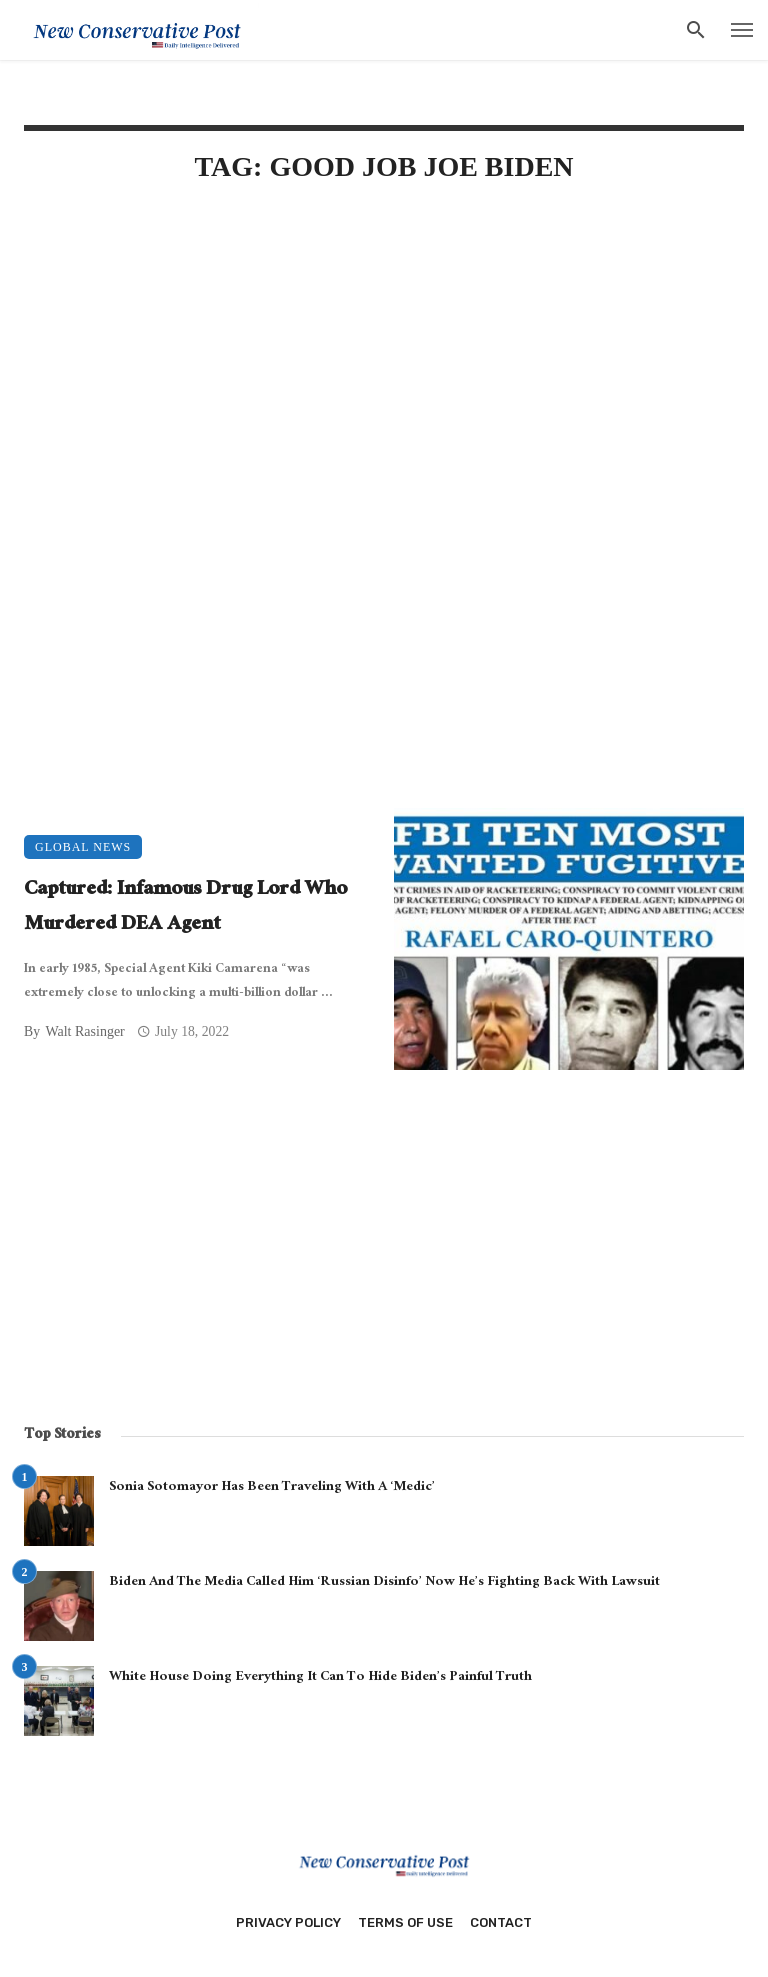 The image size is (768, 1977). What do you see at coordinates (288, 1922) in the screenshot?
I see `Privacy Policy` at bounding box center [288, 1922].